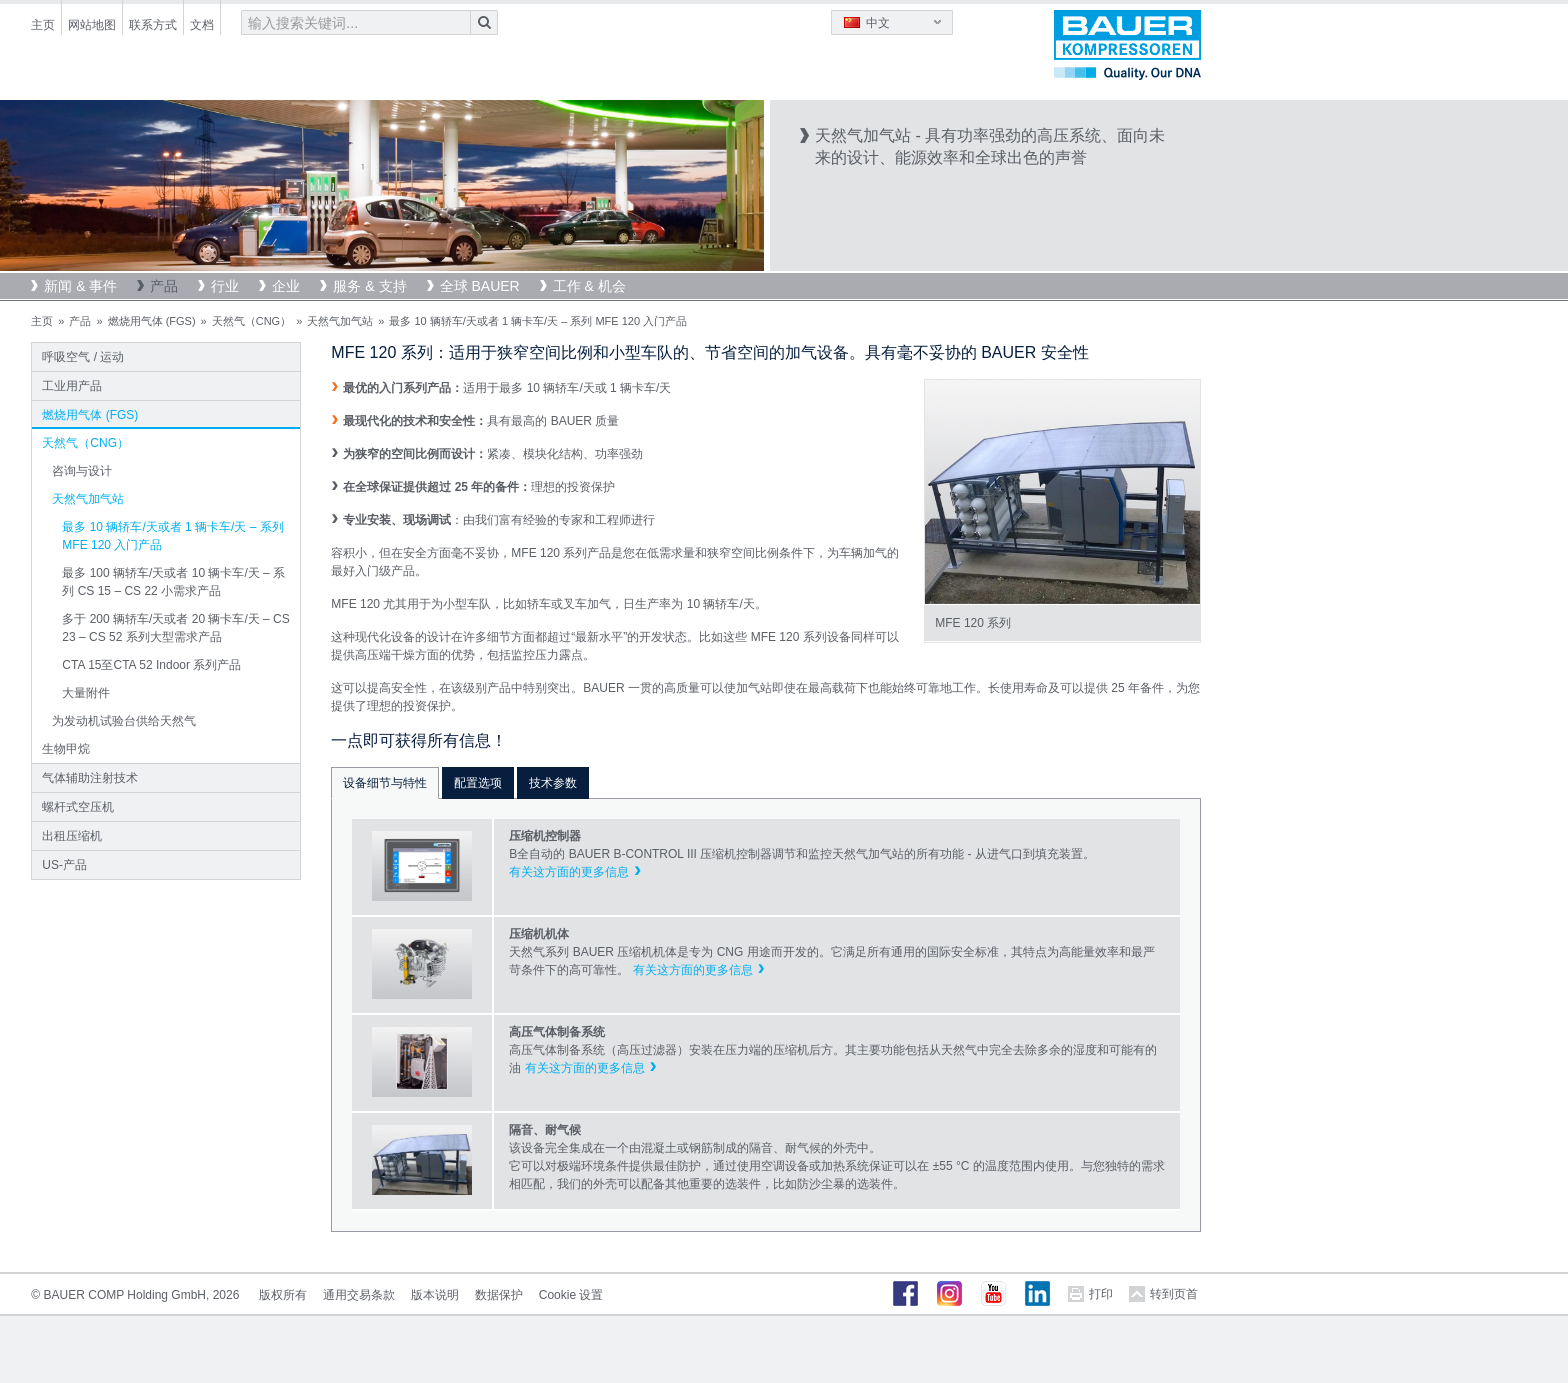 This screenshot has width=1568, height=1383. I want to click on 燃烧用气体 (FGS), so click(152, 321).